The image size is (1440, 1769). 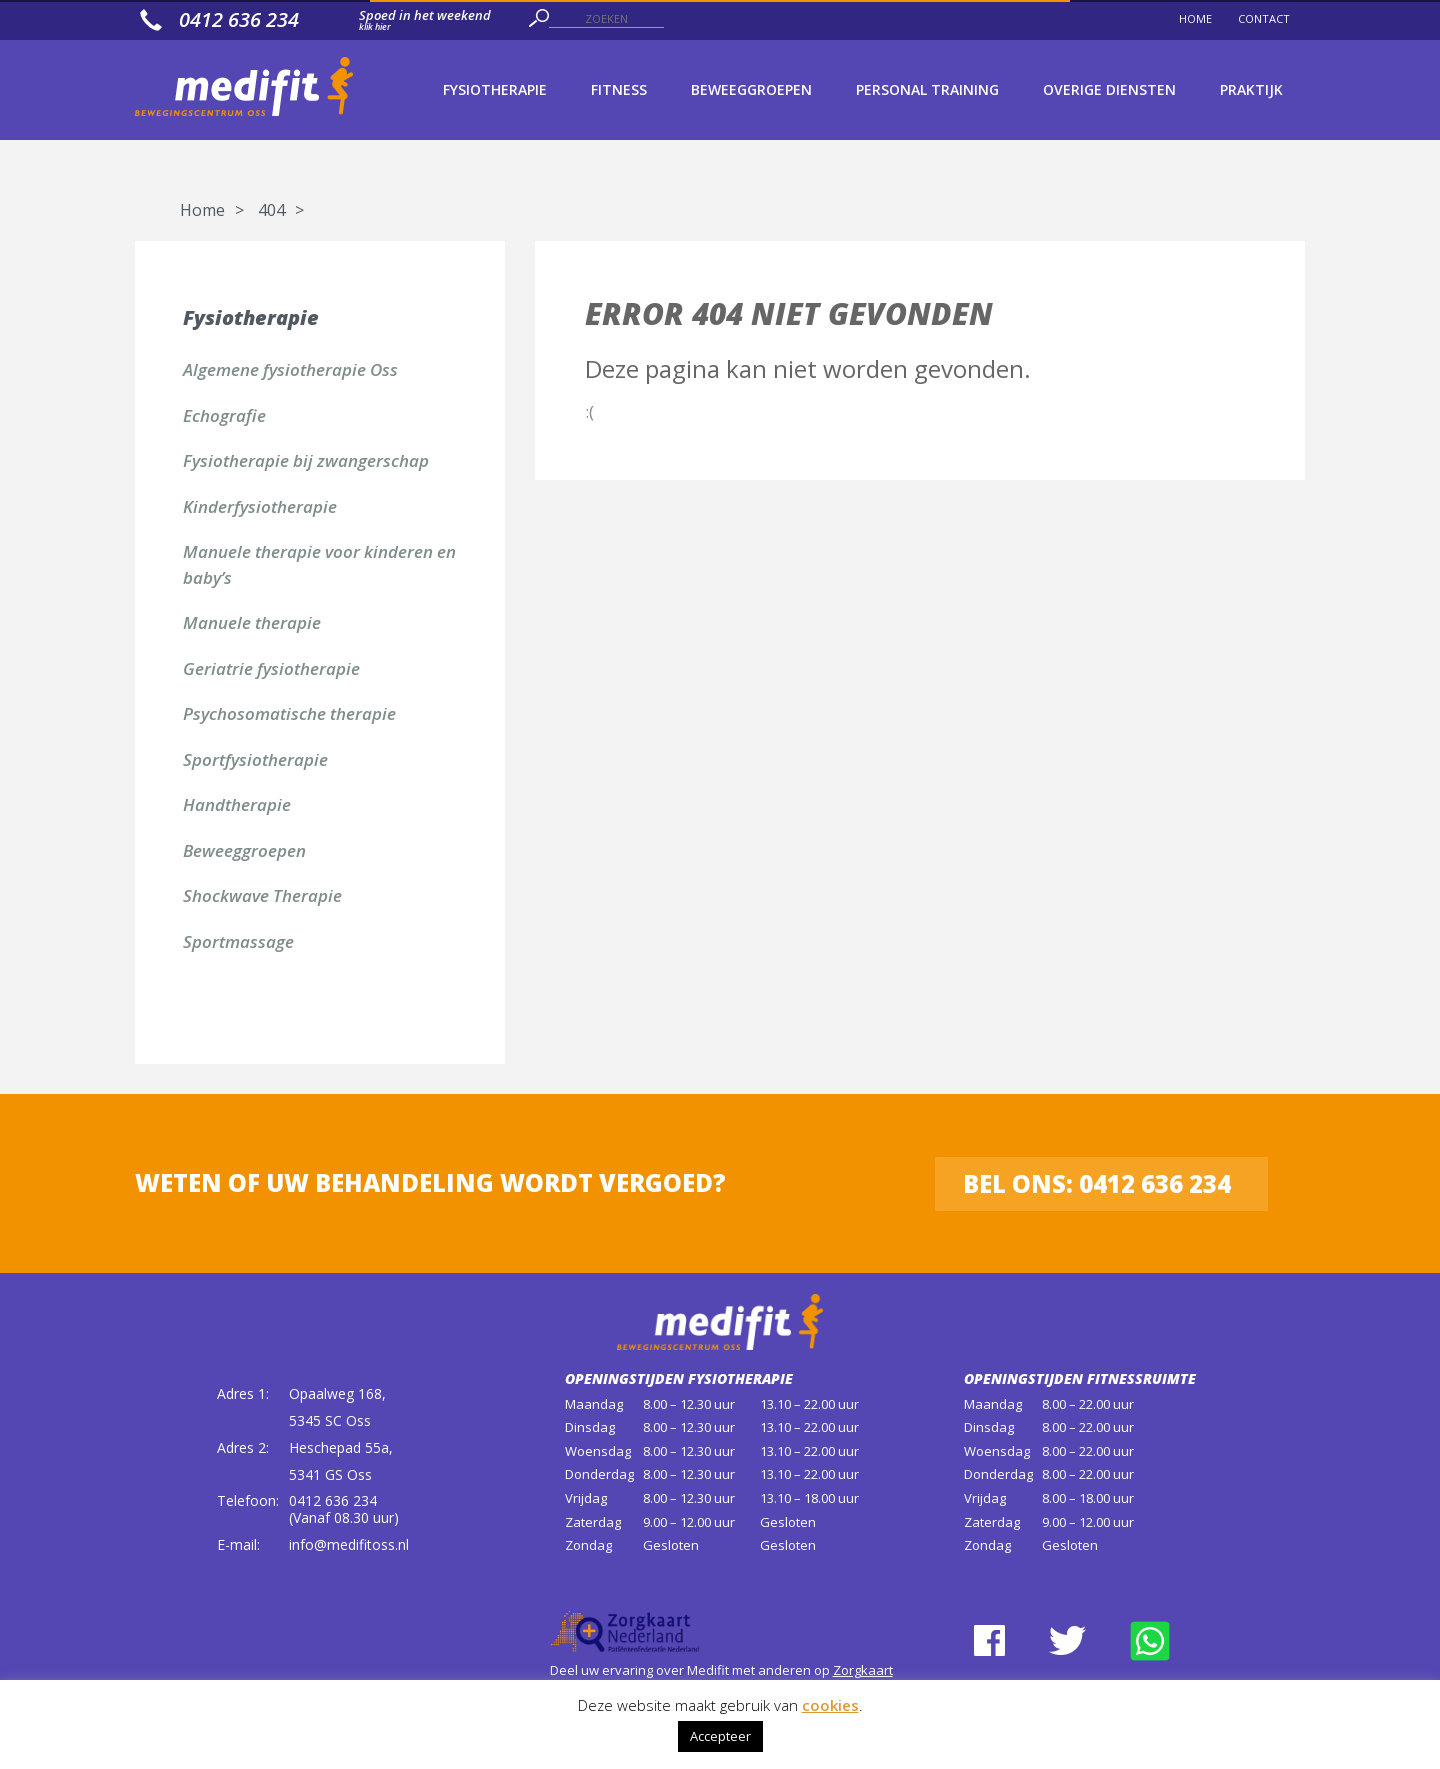 What do you see at coordinates (495, 89) in the screenshot?
I see `Fysiotherapie` at bounding box center [495, 89].